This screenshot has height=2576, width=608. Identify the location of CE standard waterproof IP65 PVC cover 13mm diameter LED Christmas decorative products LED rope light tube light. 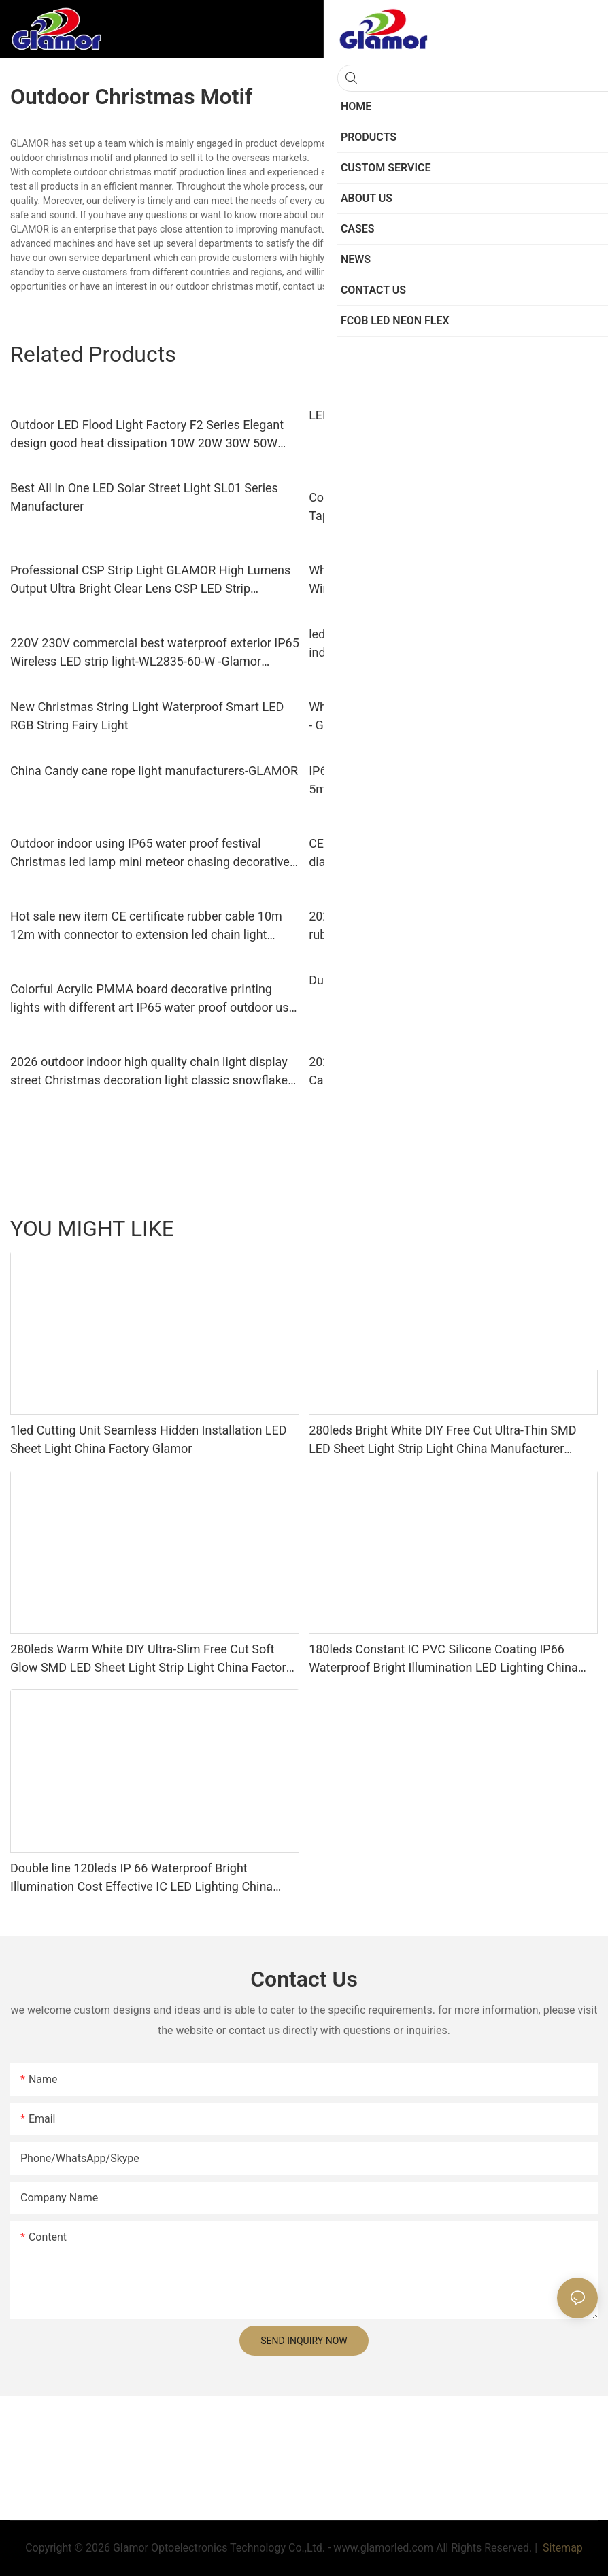
(442, 853).